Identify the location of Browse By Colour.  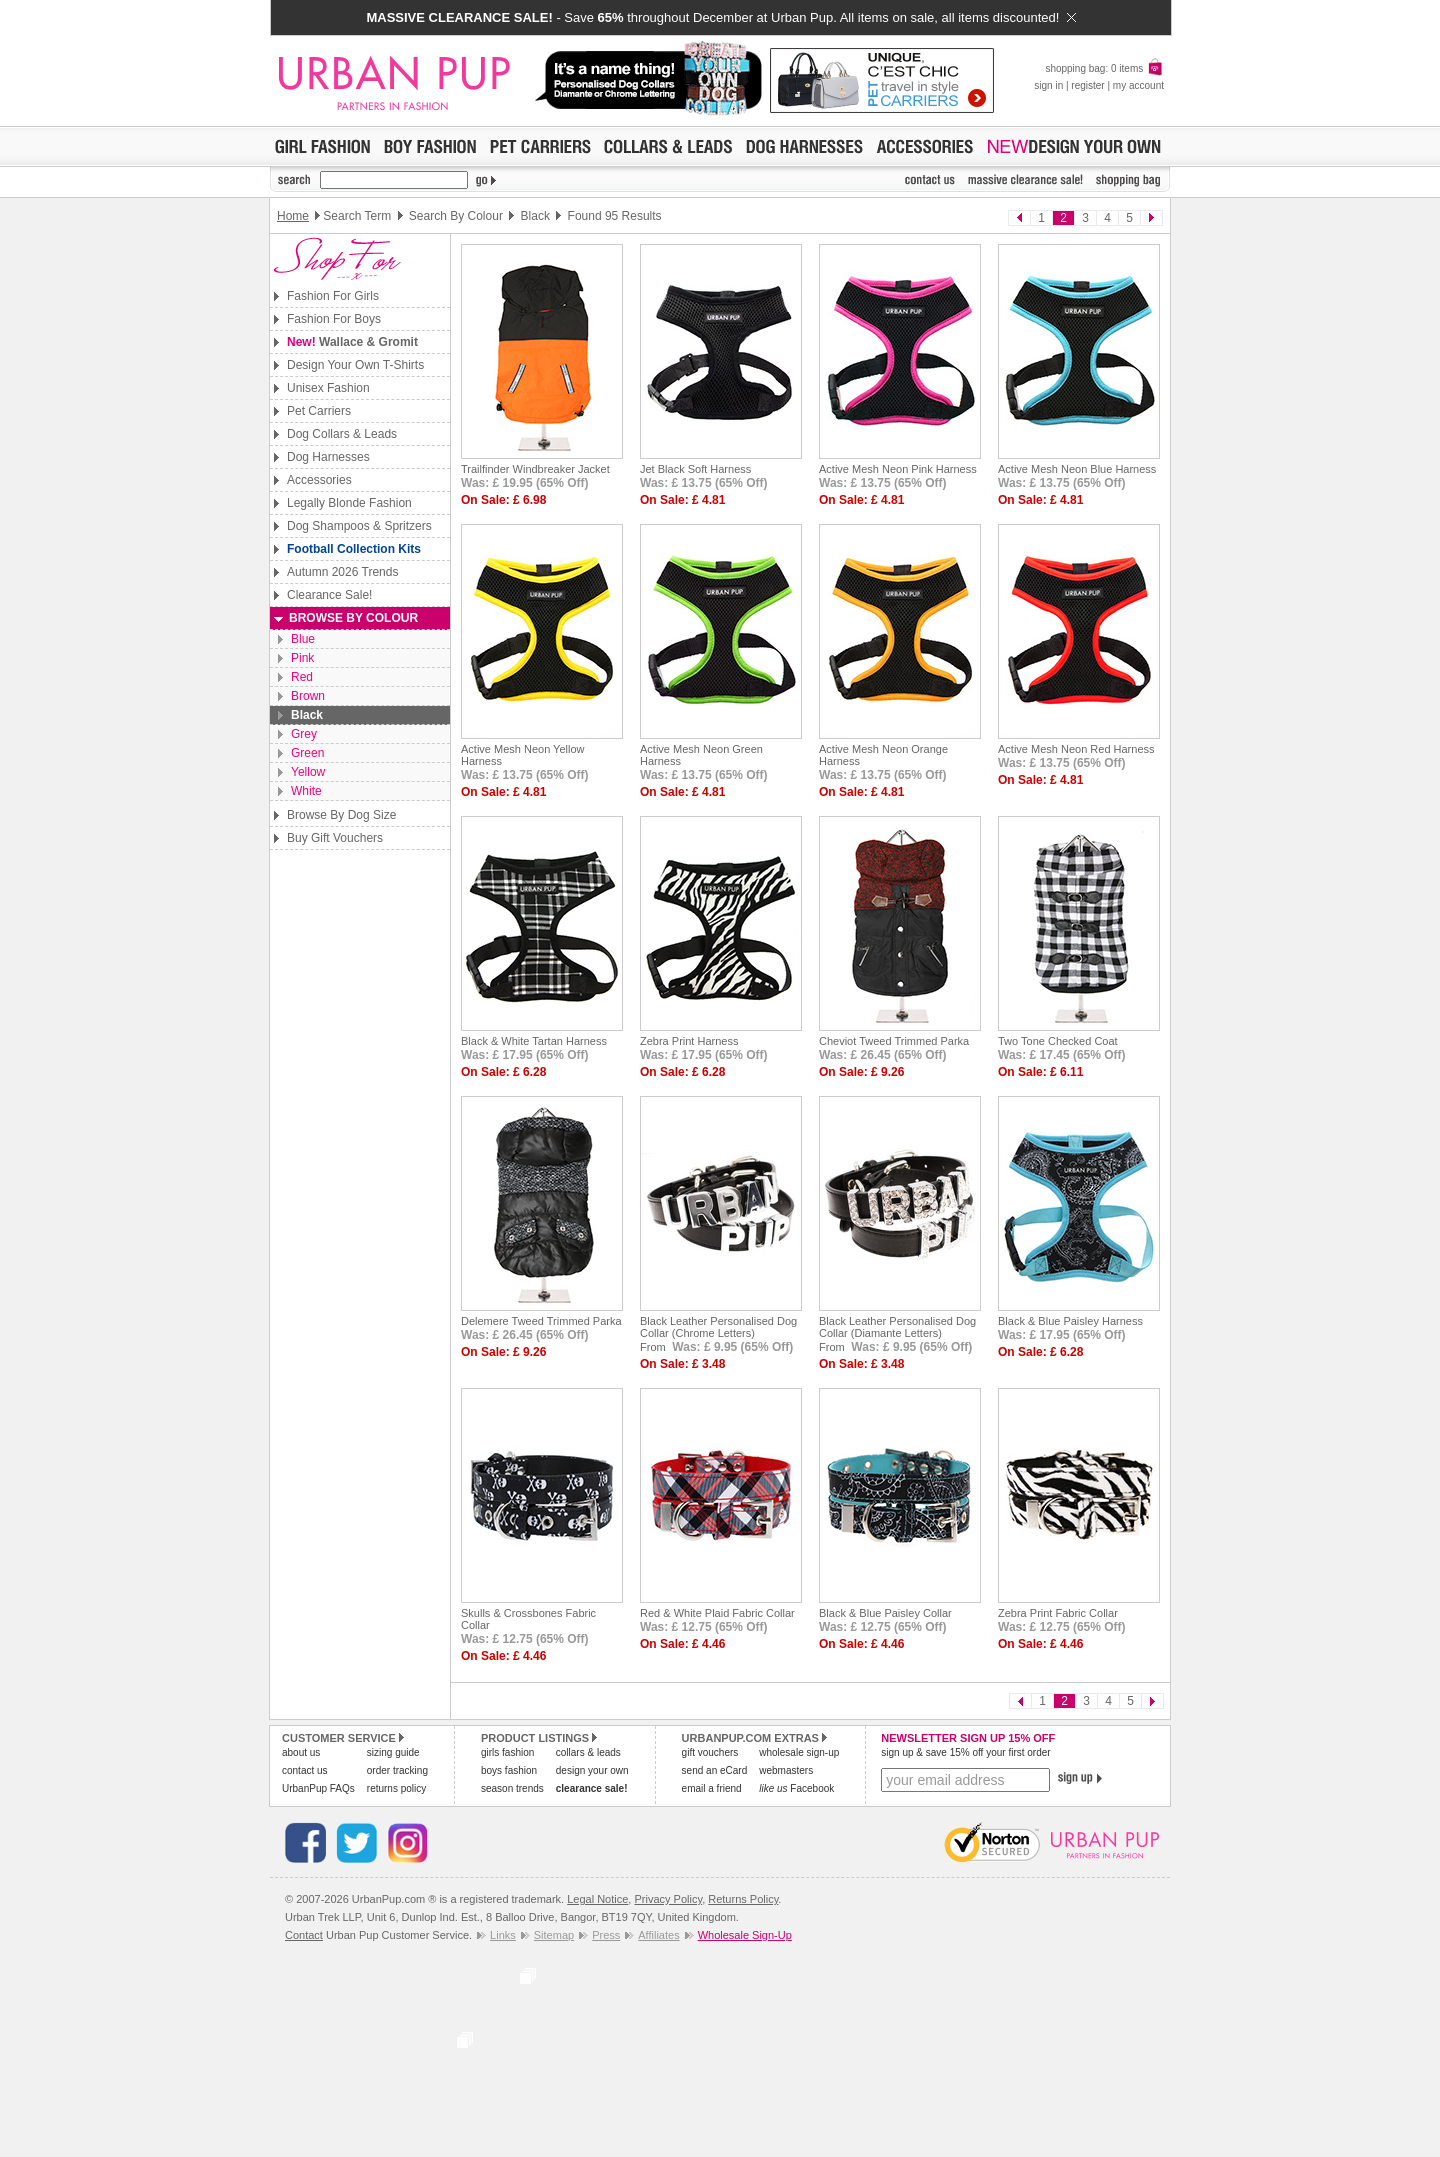
(353, 618).